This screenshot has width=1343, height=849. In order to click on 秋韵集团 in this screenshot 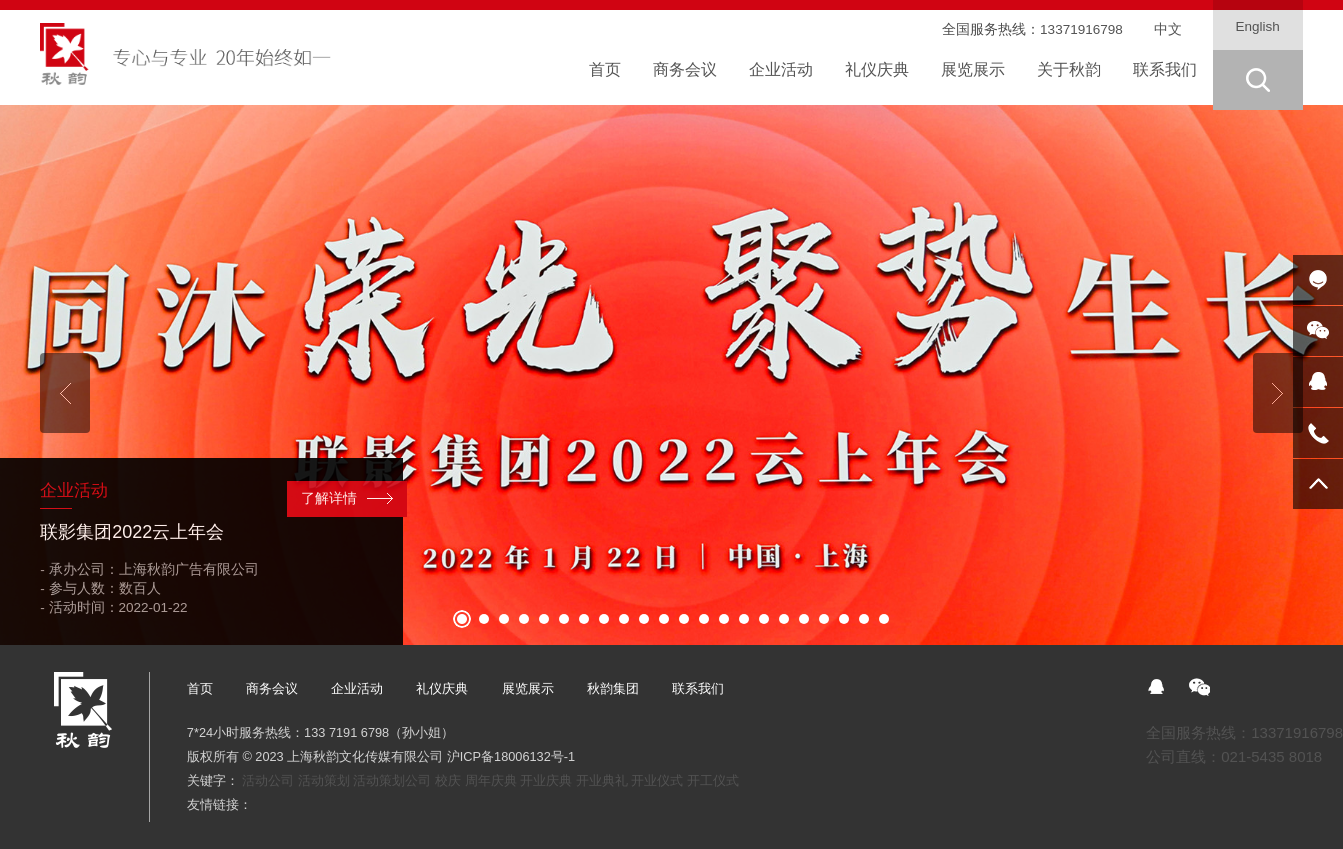, I will do `click(613, 688)`.